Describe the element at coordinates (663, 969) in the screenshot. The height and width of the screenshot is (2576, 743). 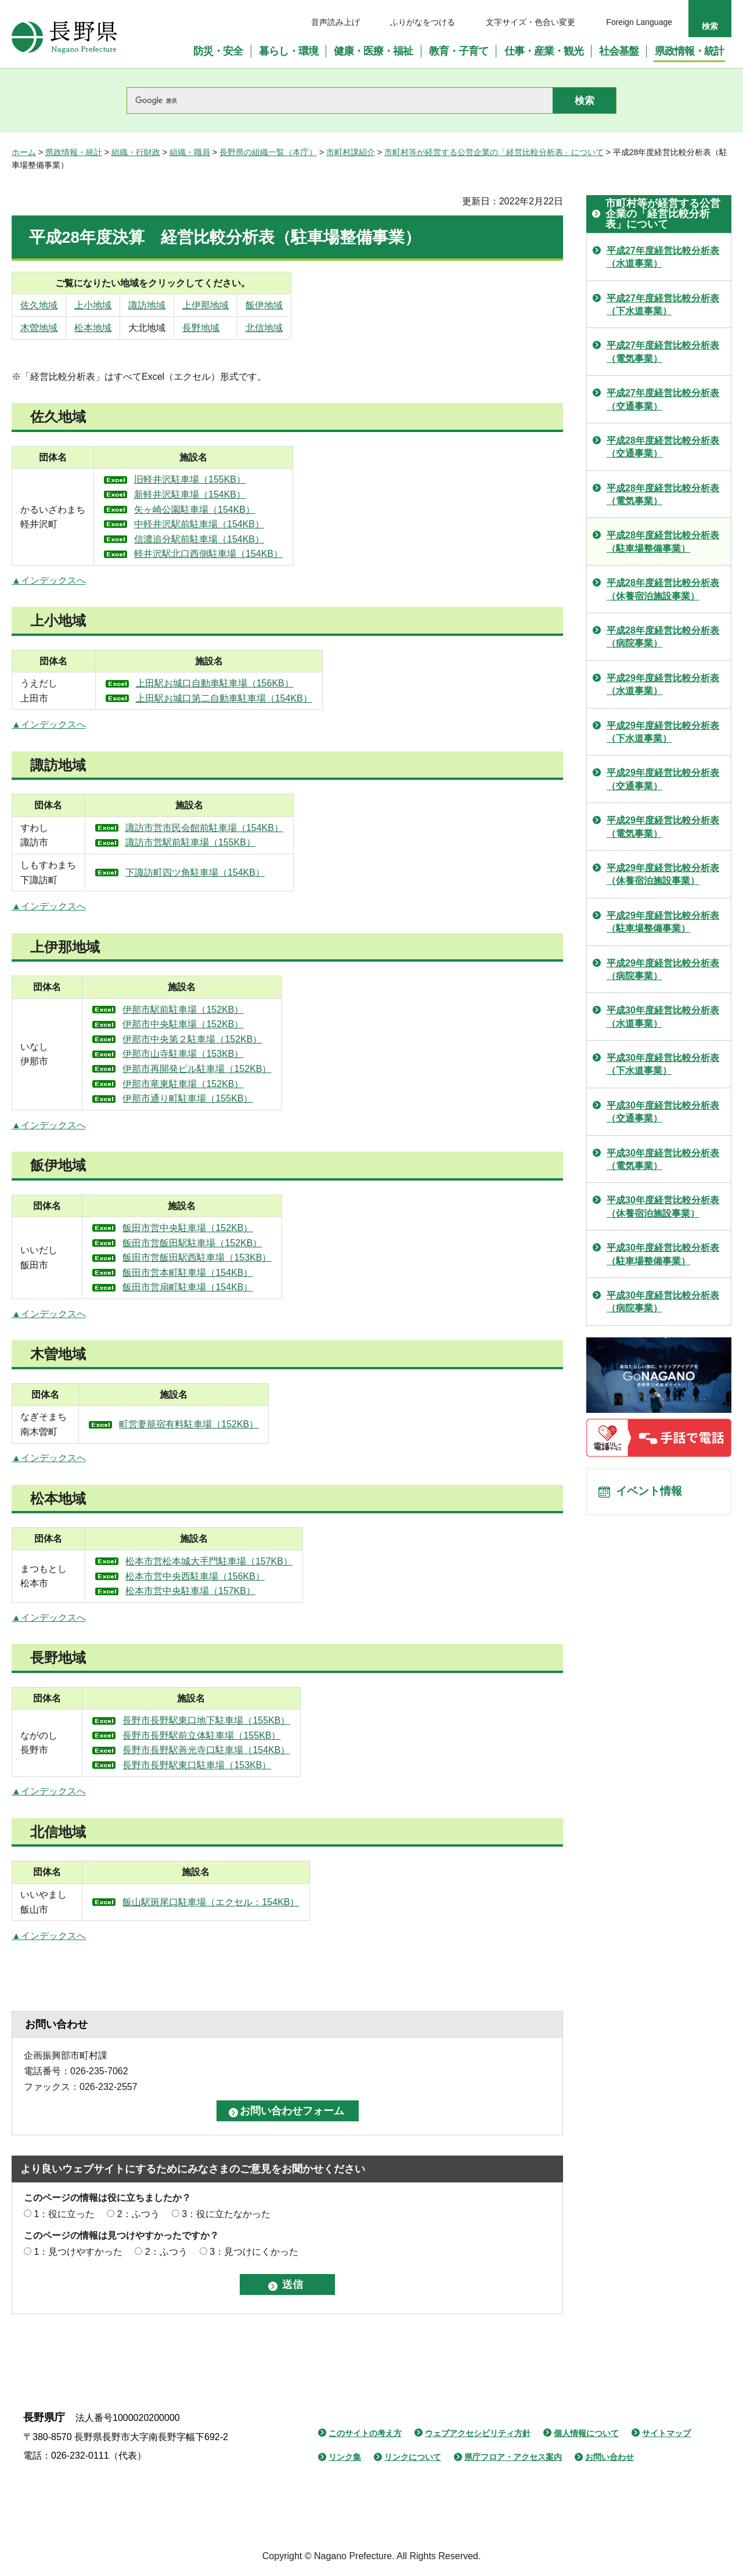
I see `平成29年度経営比較分析表（病院事業）` at that location.